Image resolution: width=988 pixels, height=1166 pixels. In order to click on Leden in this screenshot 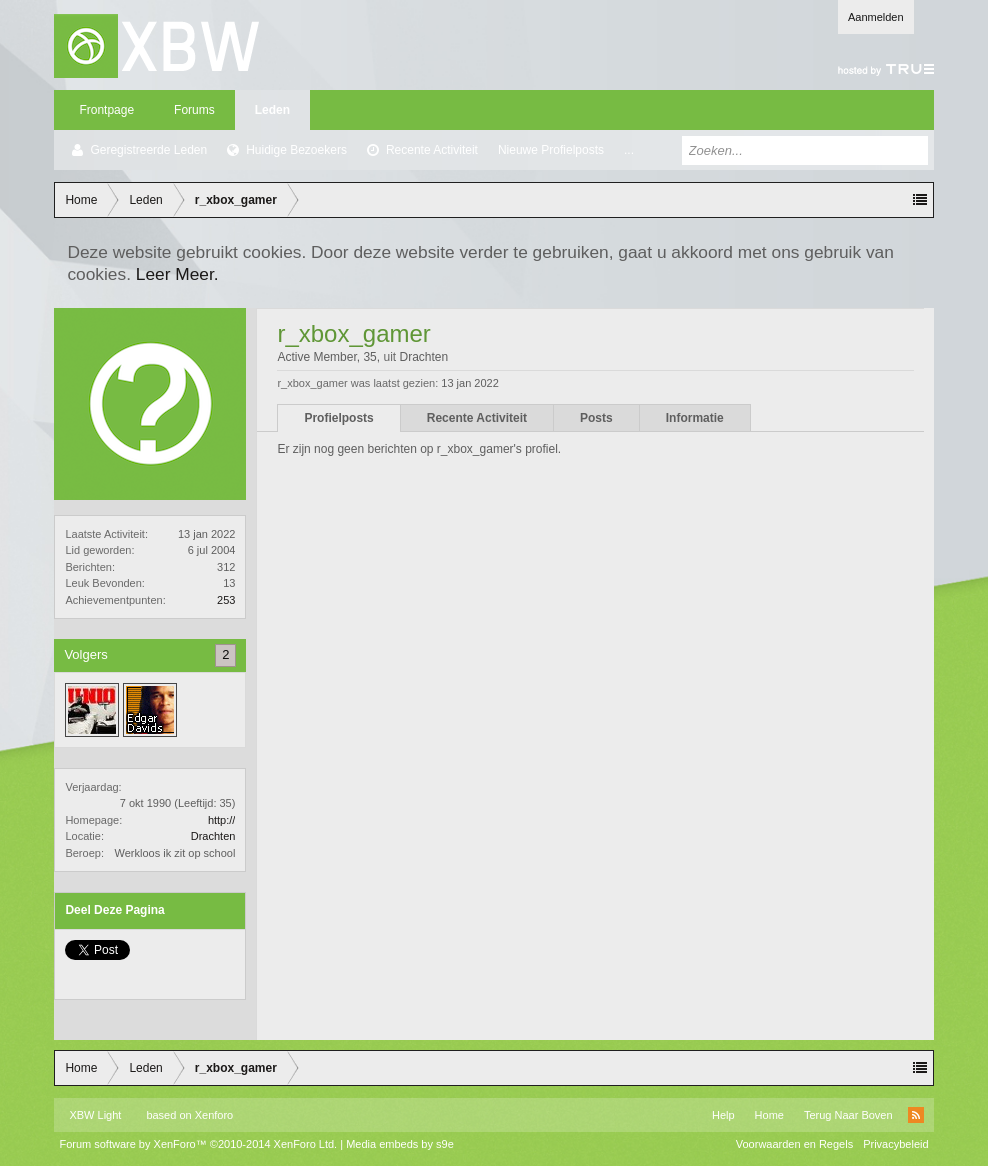, I will do `click(272, 110)`.